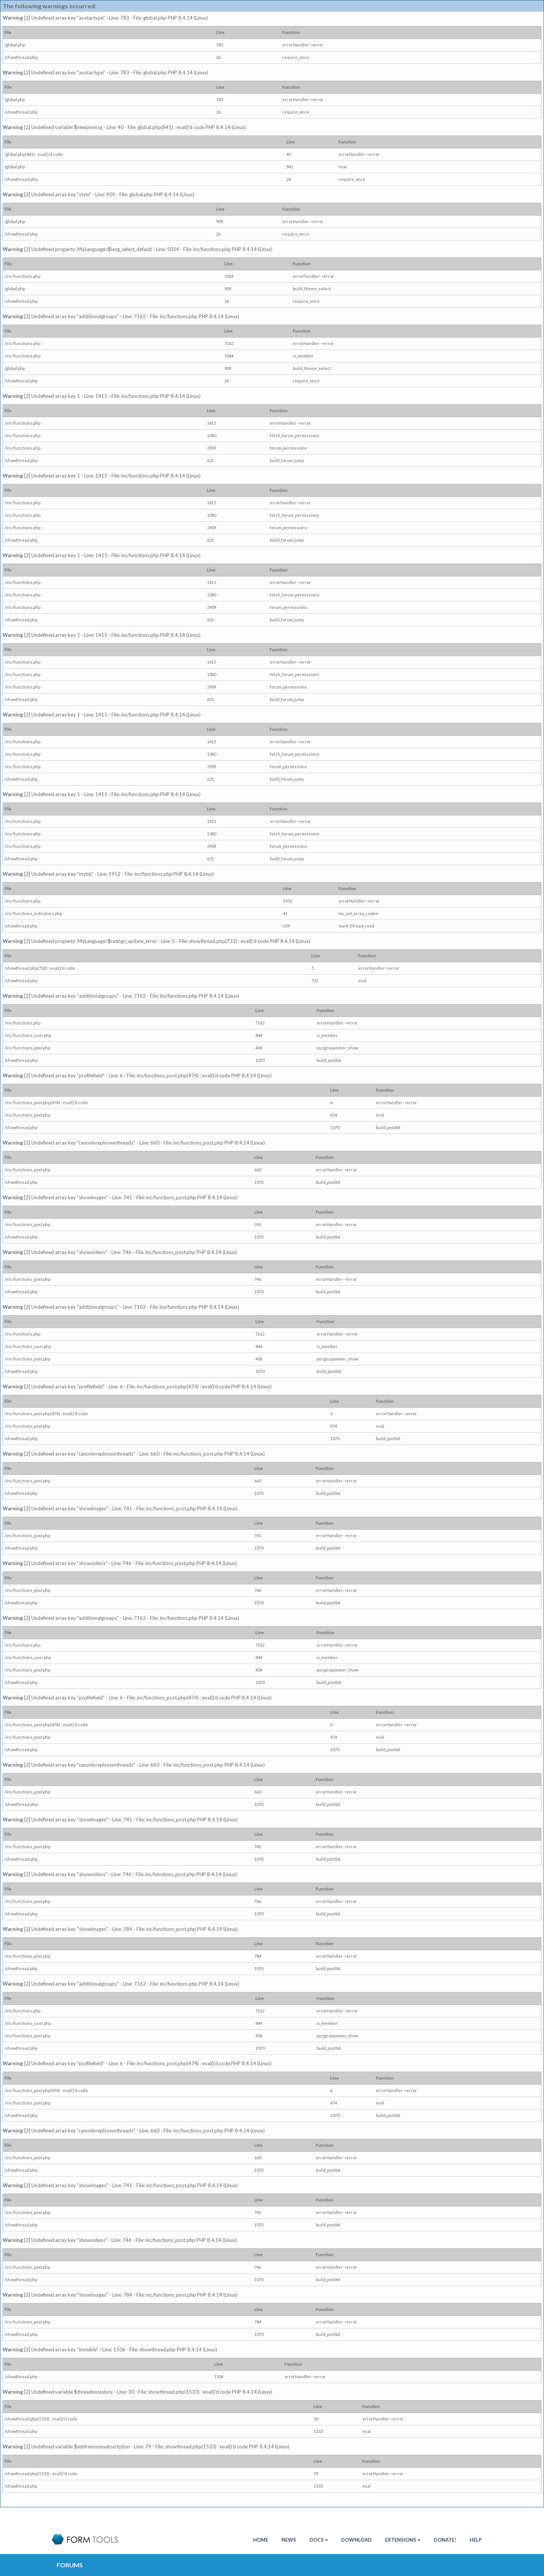 This screenshot has width=544, height=2576. What do you see at coordinates (318, 2540) in the screenshot?
I see `Docs` at bounding box center [318, 2540].